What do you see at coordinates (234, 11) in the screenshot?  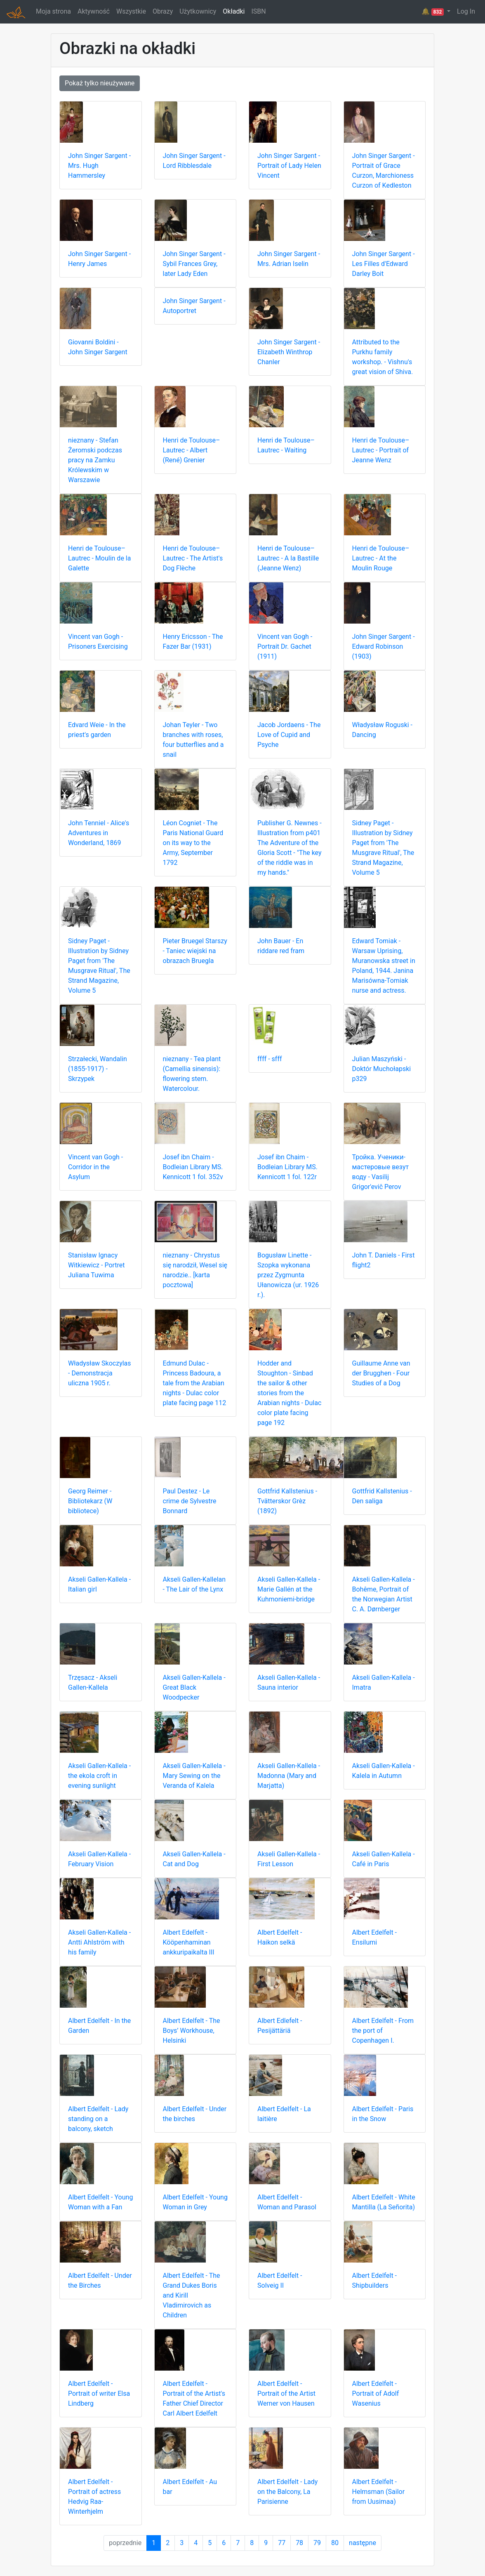 I see `Okładki` at bounding box center [234, 11].